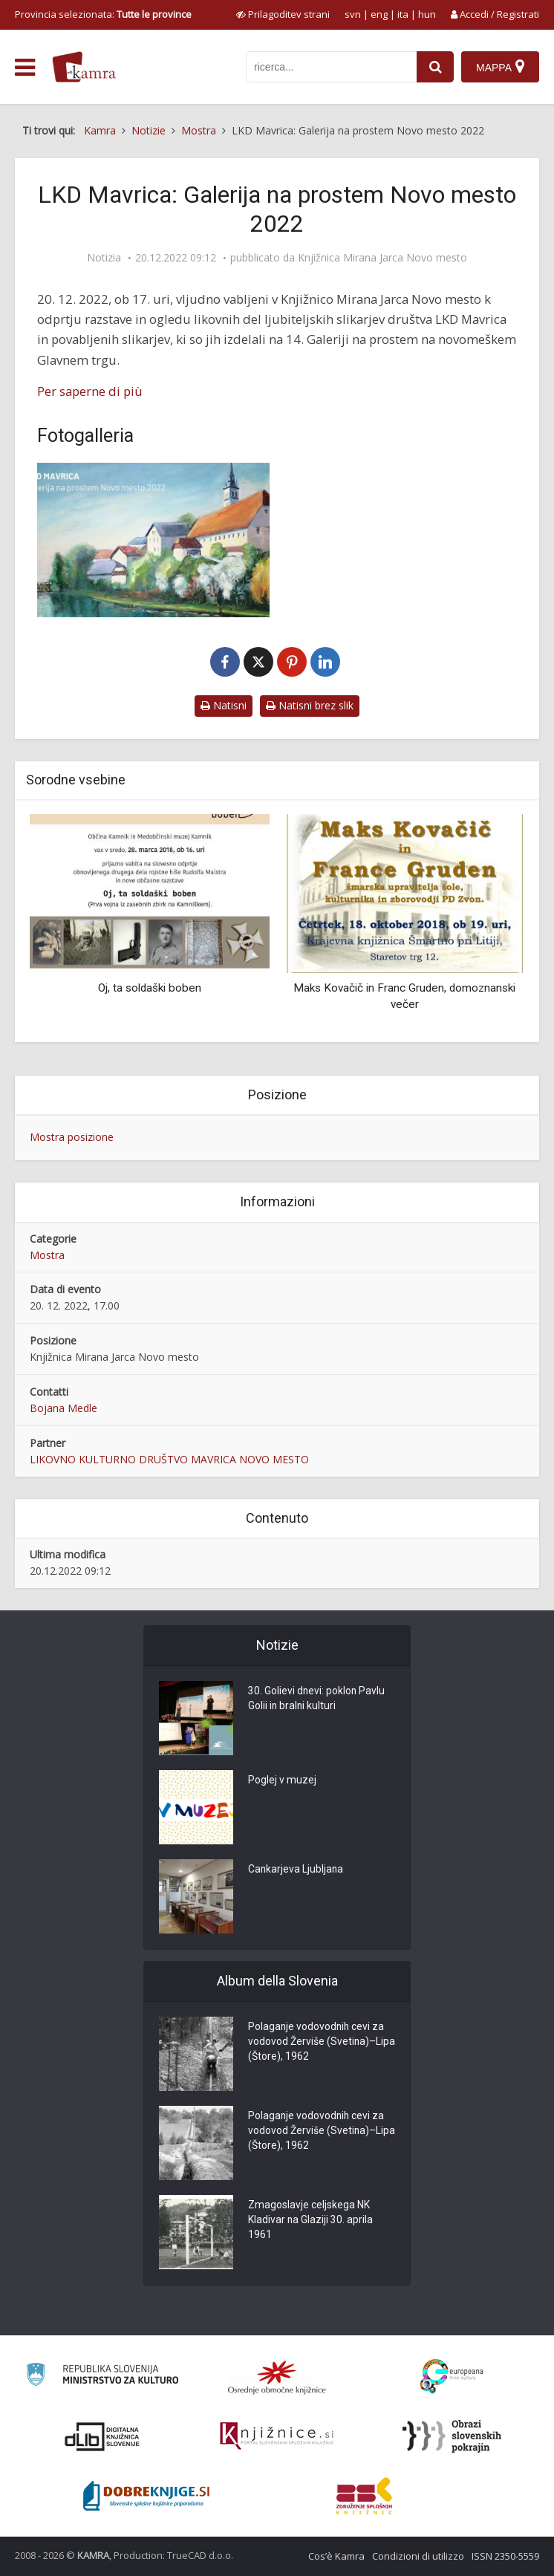 This screenshot has height=2576, width=554. What do you see at coordinates (102, 2436) in the screenshot?
I see `[Portal dLib]` at bounding box center [102, 2436].